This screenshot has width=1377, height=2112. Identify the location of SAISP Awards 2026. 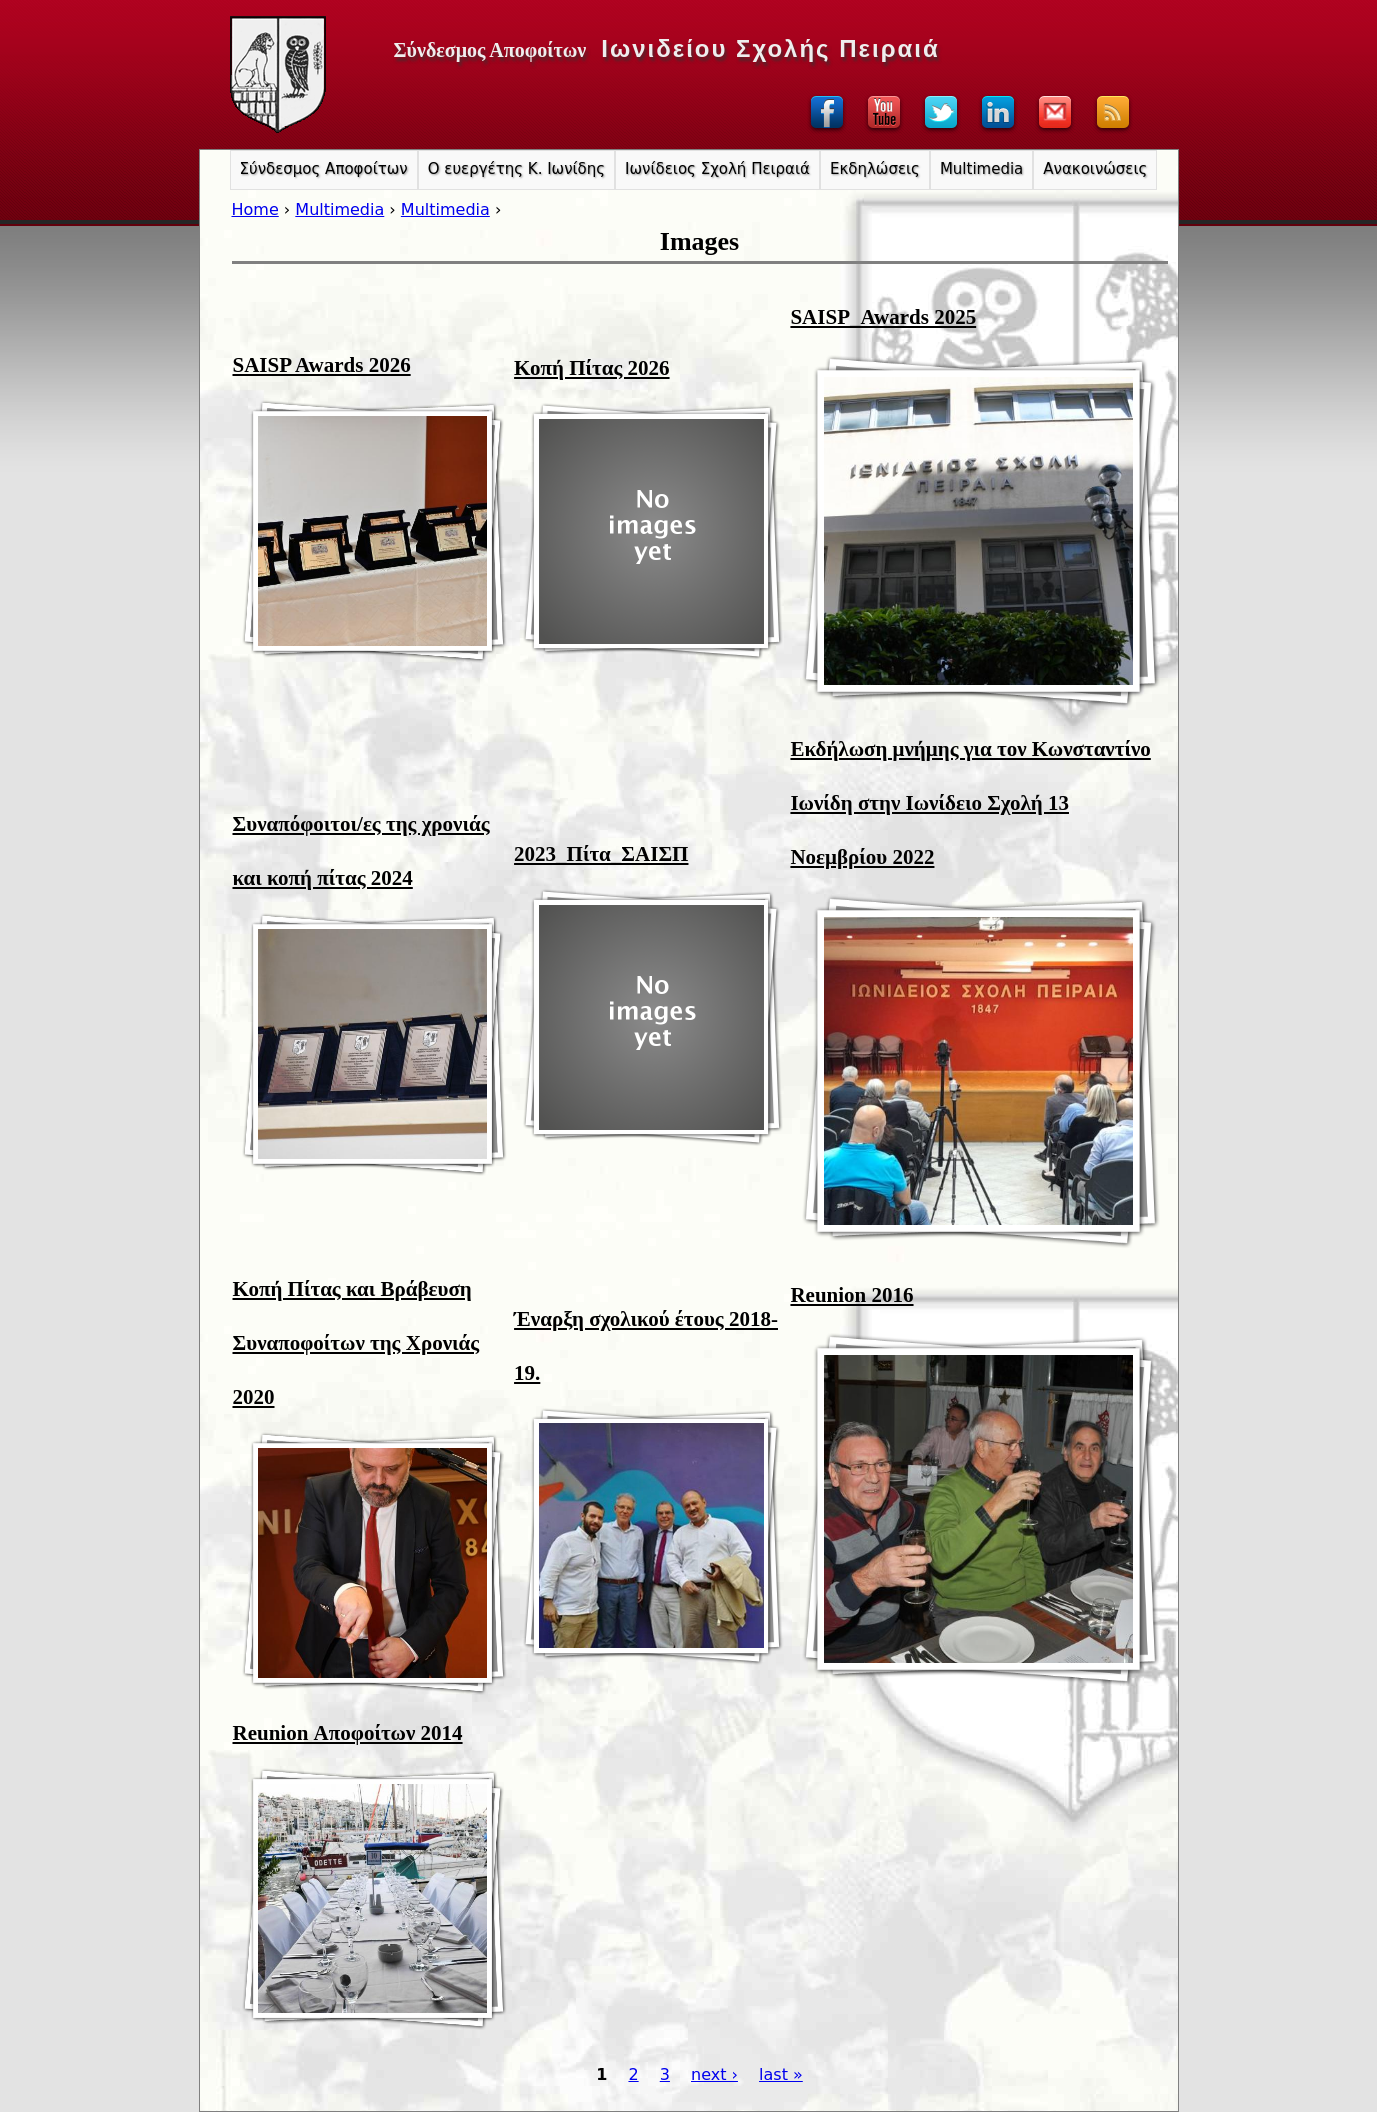
(322, 365).